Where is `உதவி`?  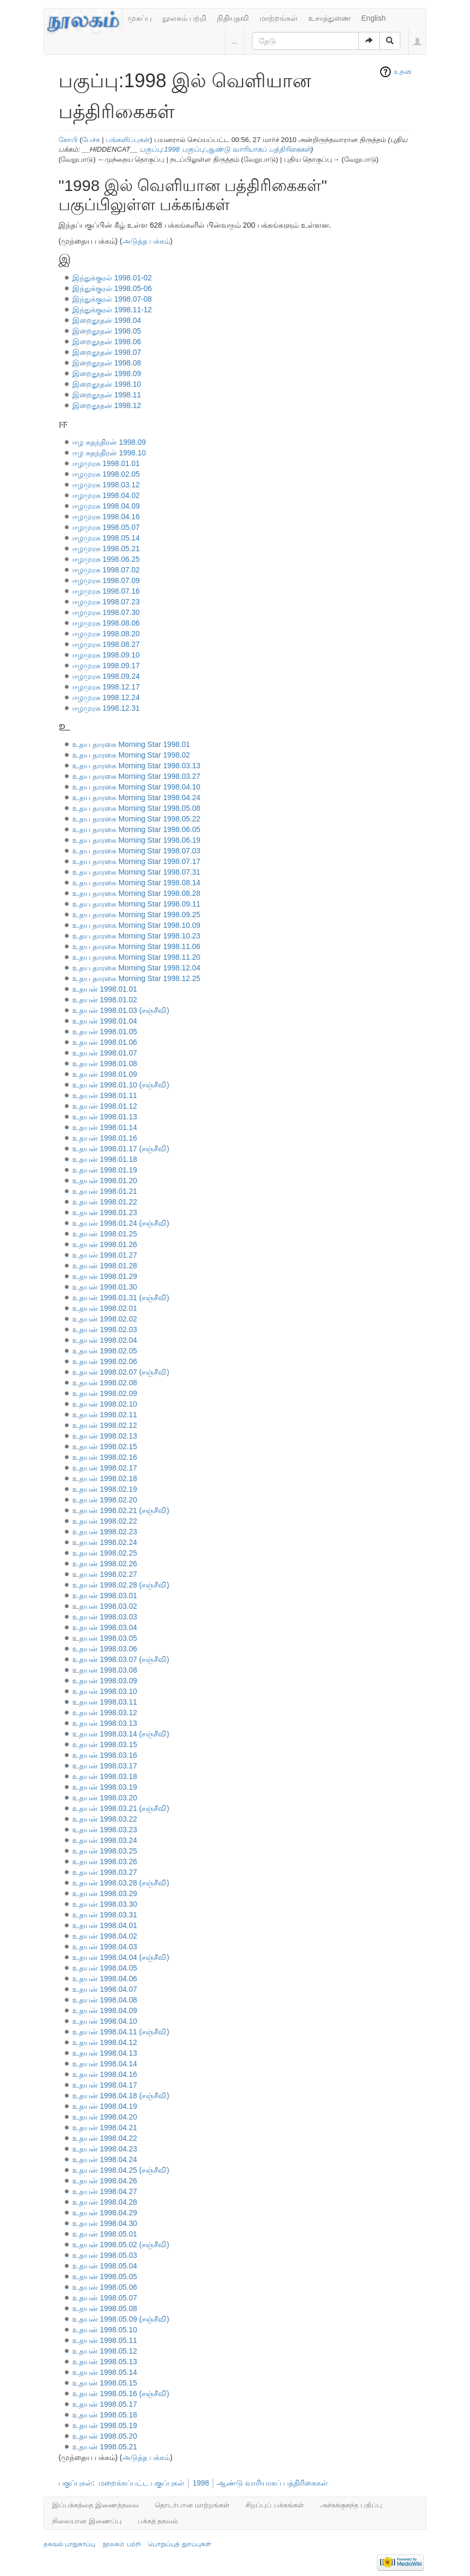 உதவி is located at coordinates (403, 72).